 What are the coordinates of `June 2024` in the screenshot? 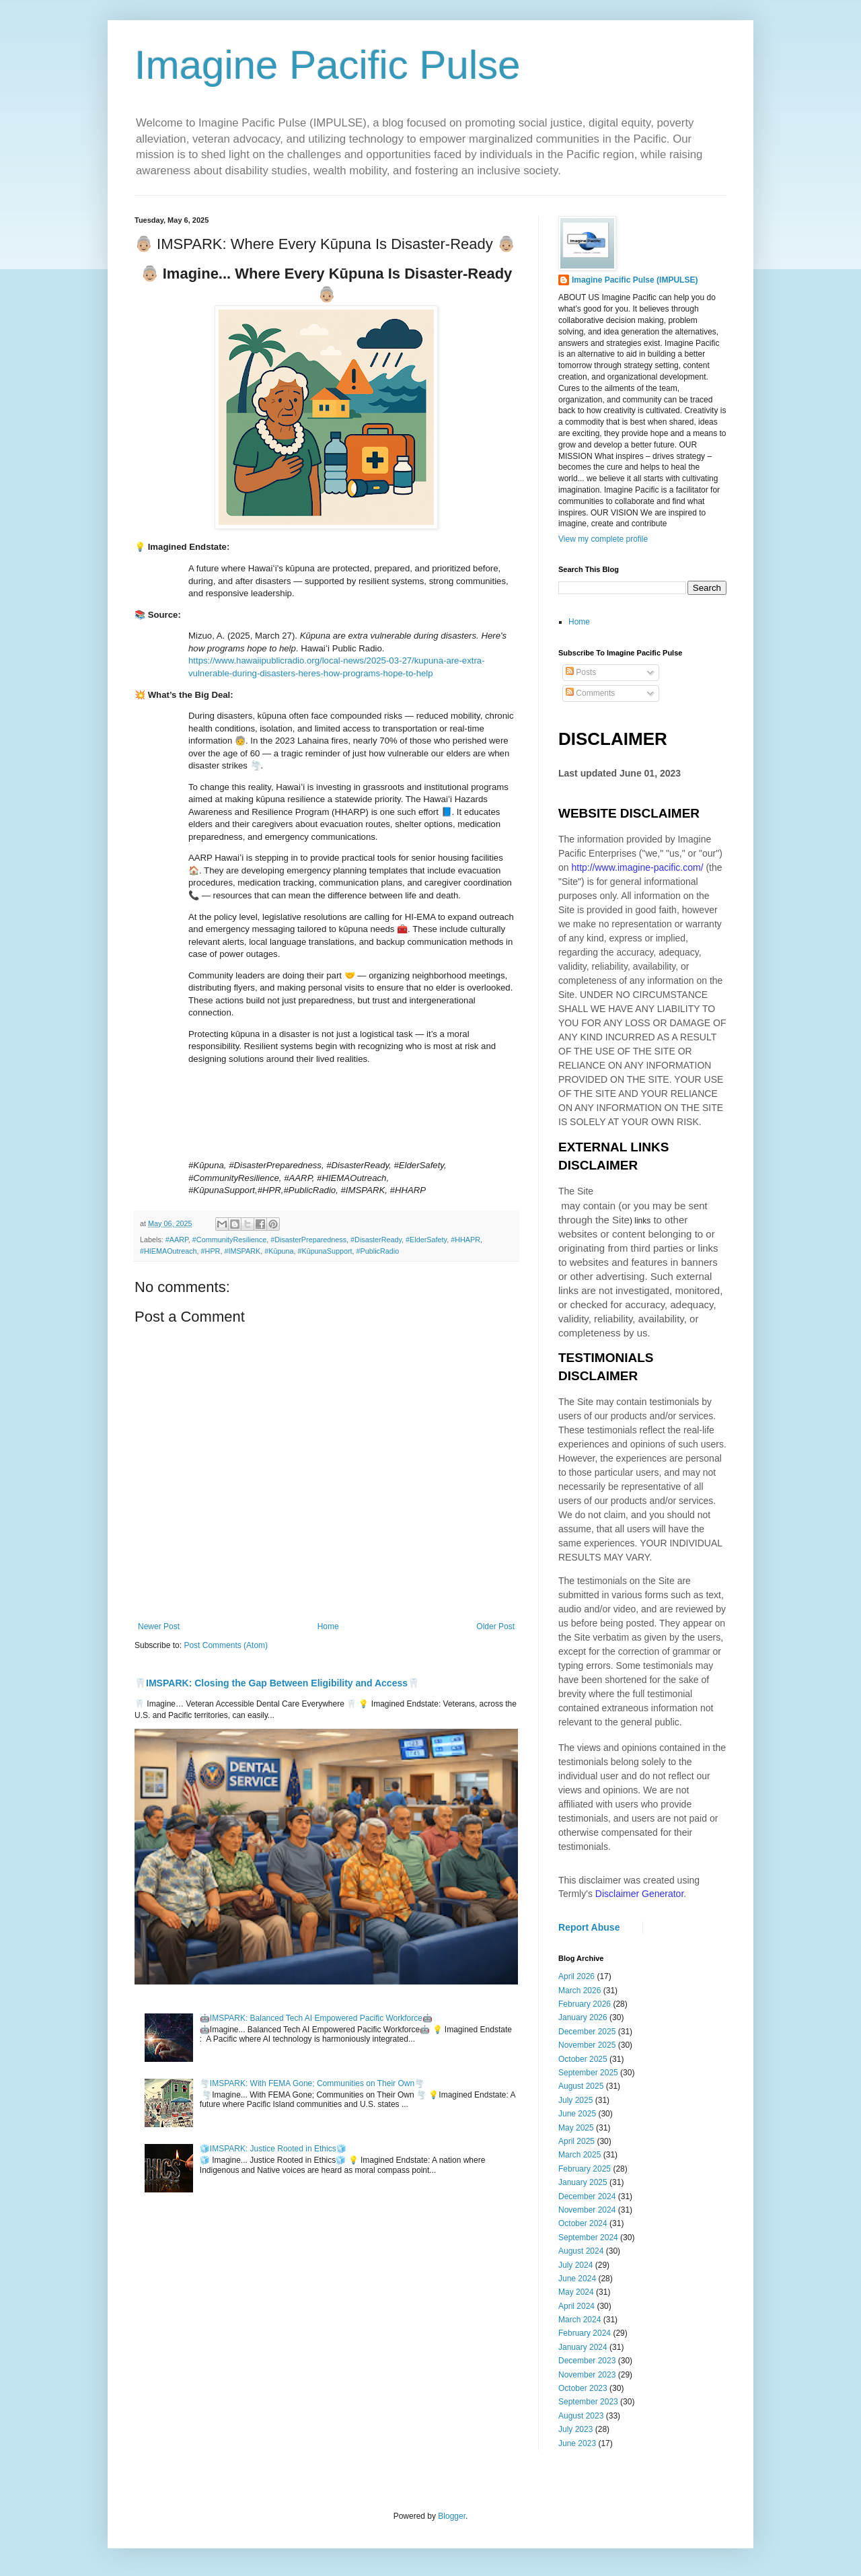 It's located at (577, 2278).